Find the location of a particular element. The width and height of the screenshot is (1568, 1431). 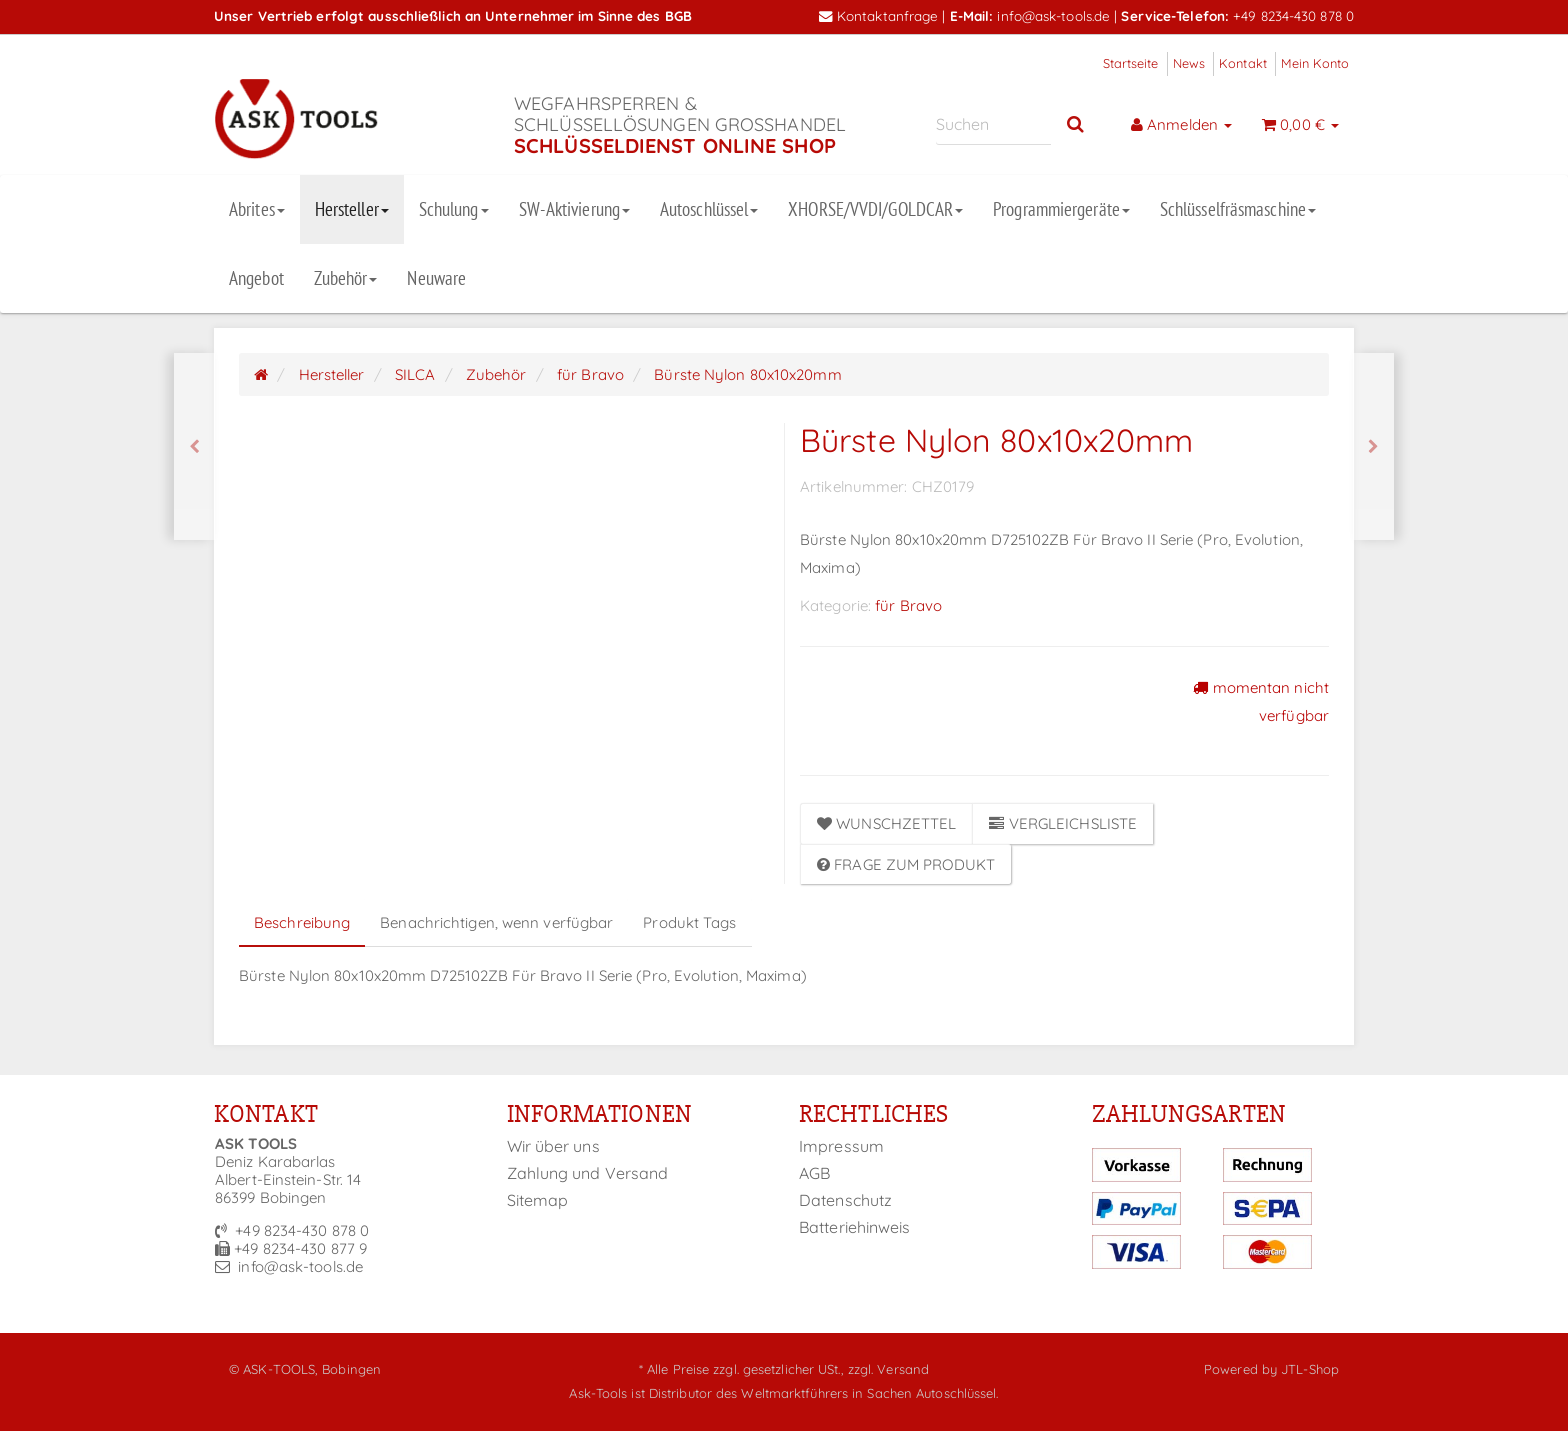

Datenschutz is located at coordinates (845, 1200).